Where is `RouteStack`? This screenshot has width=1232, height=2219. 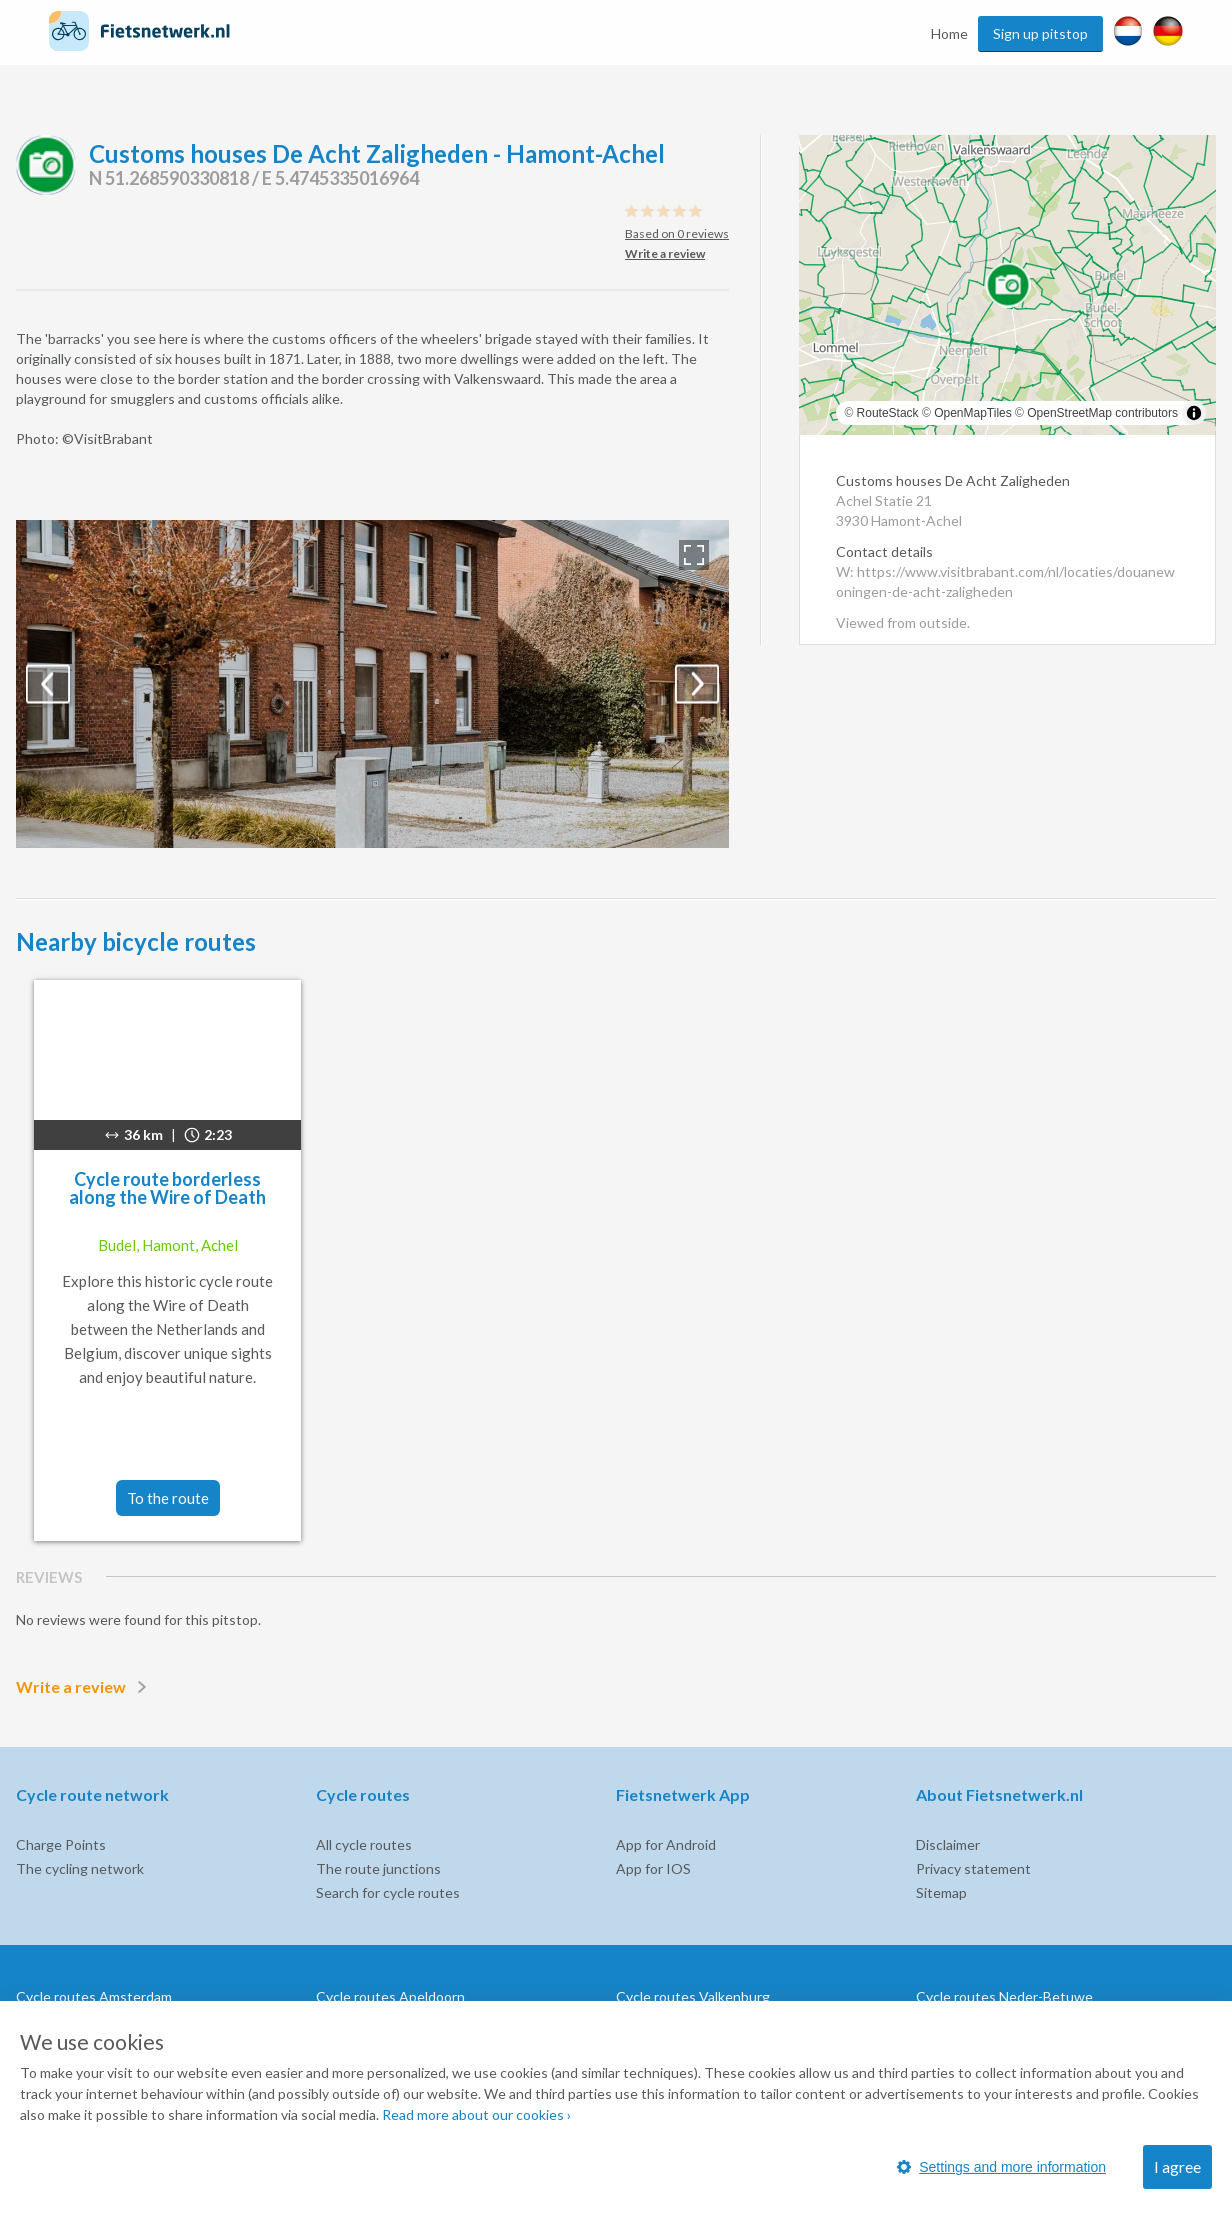 RouteStack is located at coordinates (888, 413).